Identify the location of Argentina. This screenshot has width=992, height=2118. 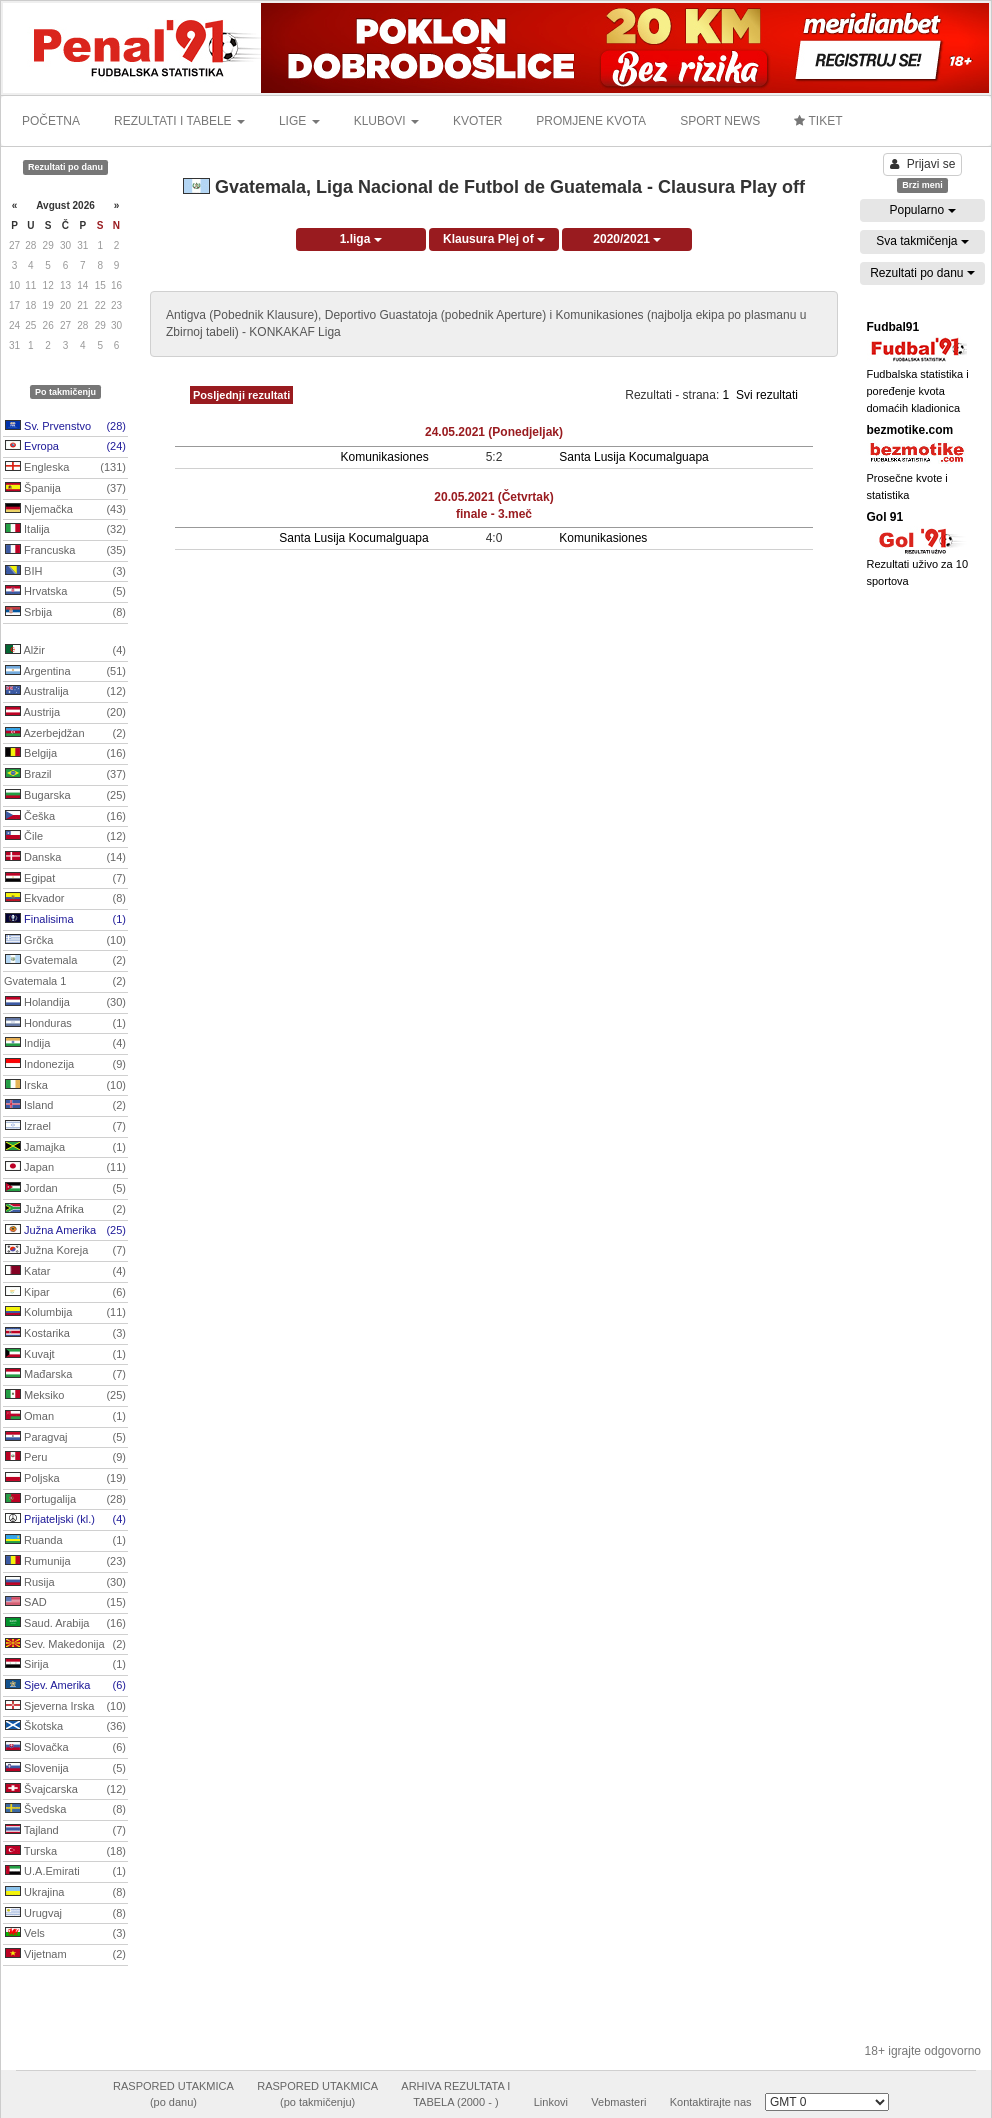
(65, 672).